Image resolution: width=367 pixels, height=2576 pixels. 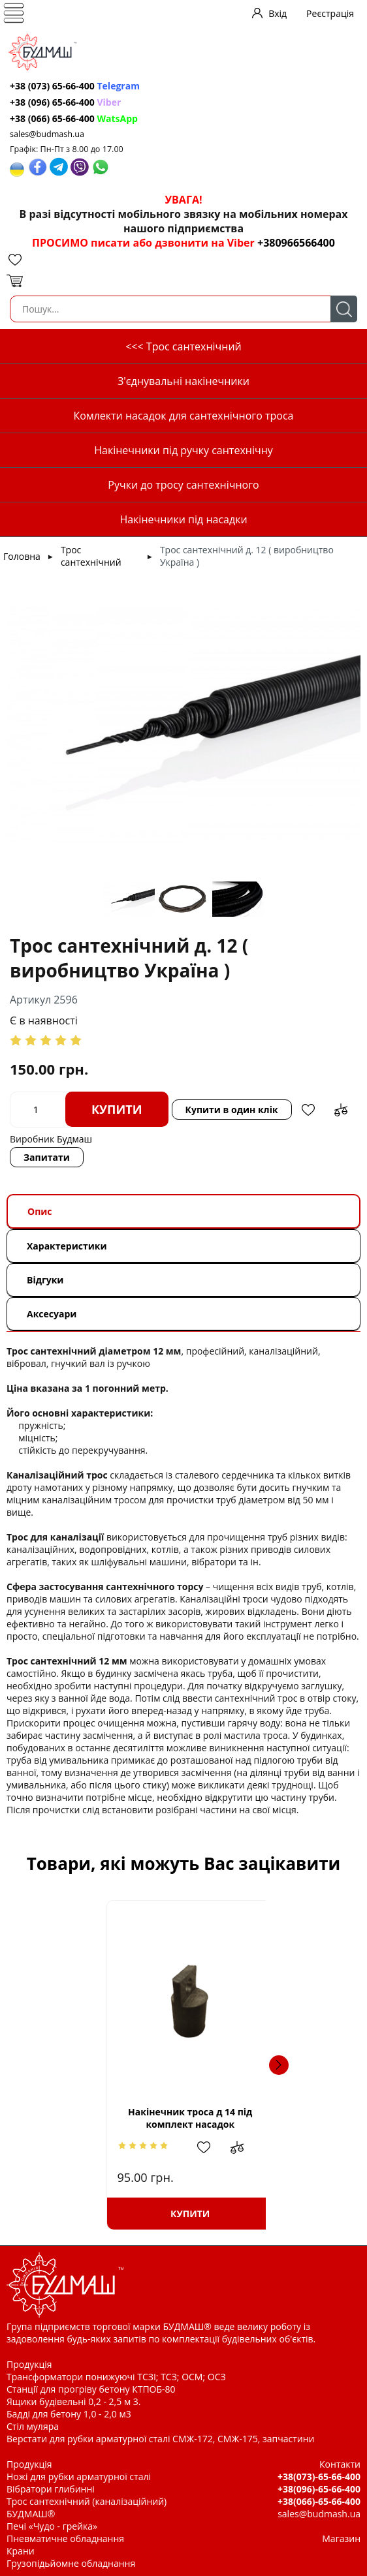 What do you see at coordinates (183, 381) in the screenshot?
I see `З'єднувальні накінечники` at bounding box center [183, 381].